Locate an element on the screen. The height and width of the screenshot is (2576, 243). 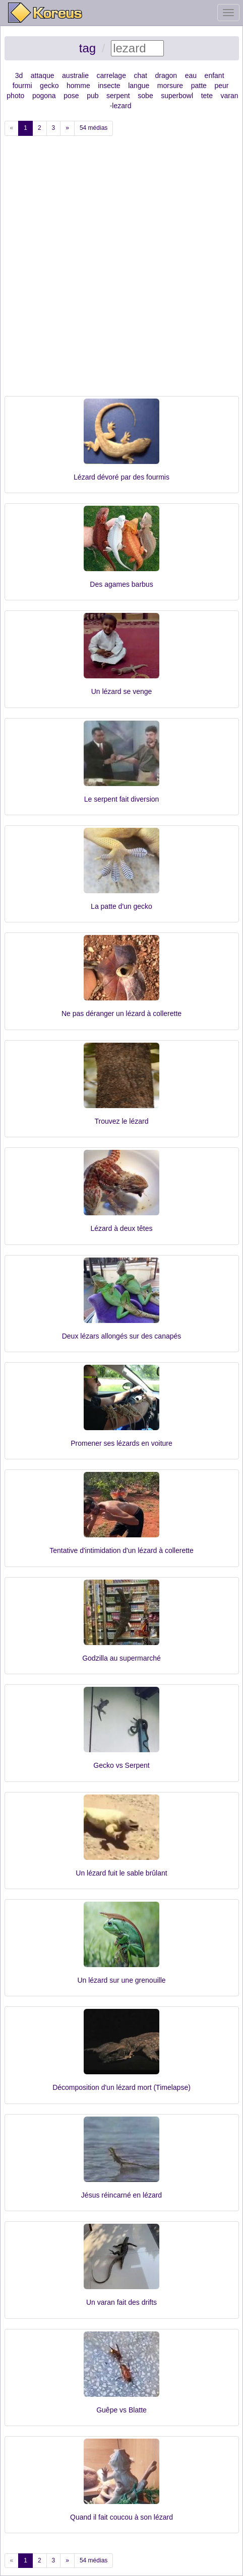
Décomposition d'un lézard mort (Timelapse) is located at coordinates (121, 2087).